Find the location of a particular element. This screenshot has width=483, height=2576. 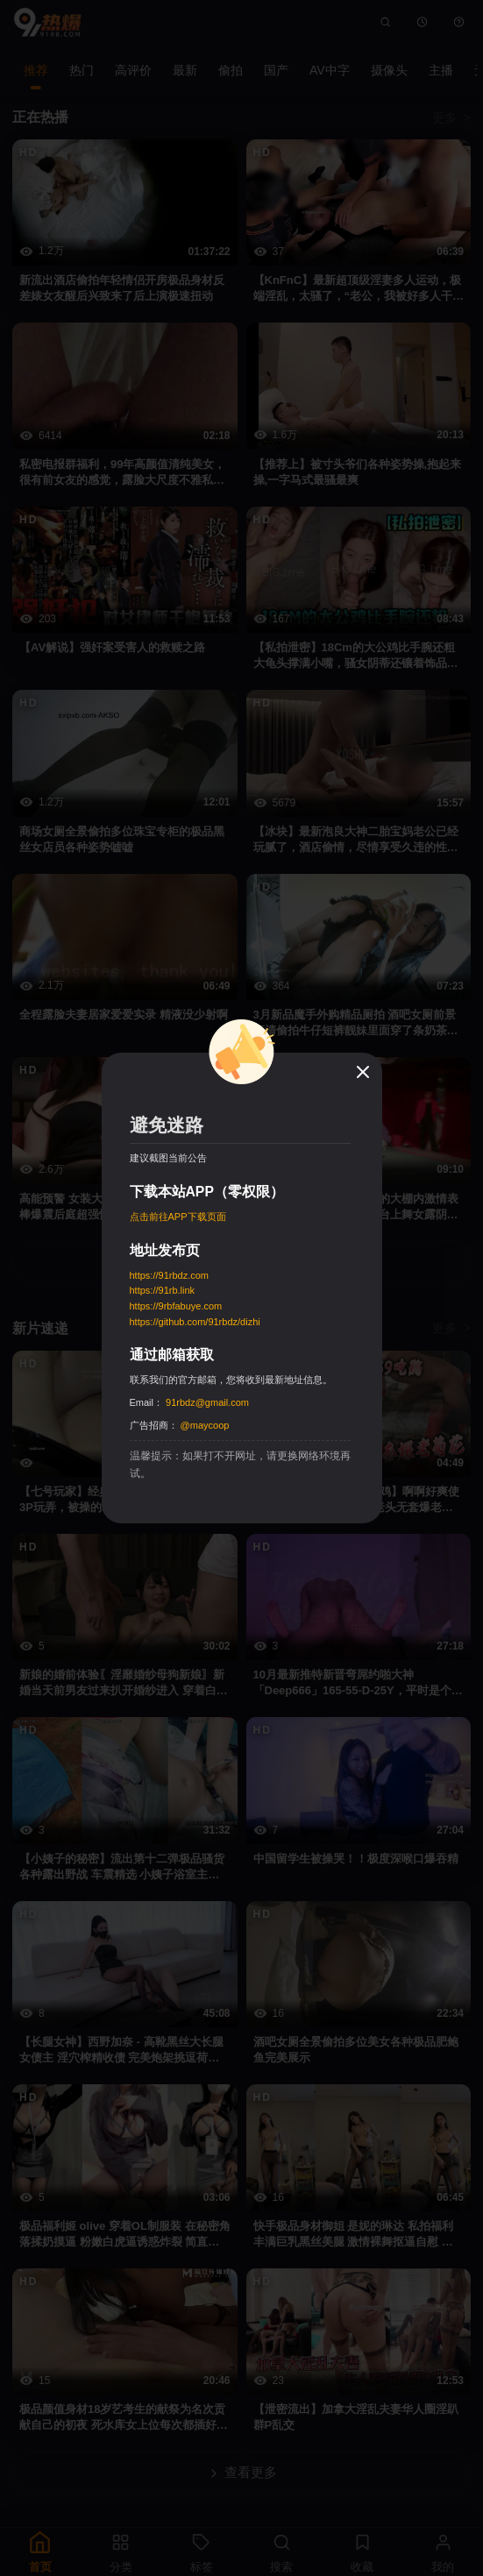

@maycoop is located at coordinates (205, 1425).